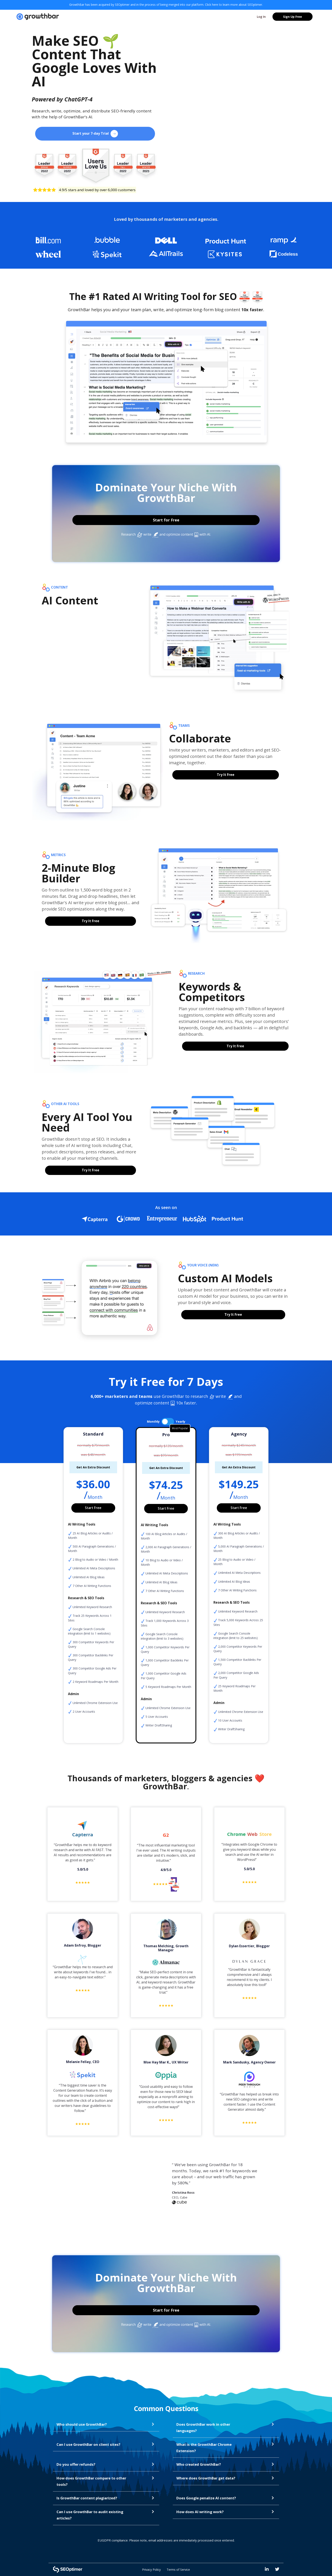  What do you see at coordinates (292, 17) in the screenshot?
I see `Sign Up Free` at bounding box center [292, 17].